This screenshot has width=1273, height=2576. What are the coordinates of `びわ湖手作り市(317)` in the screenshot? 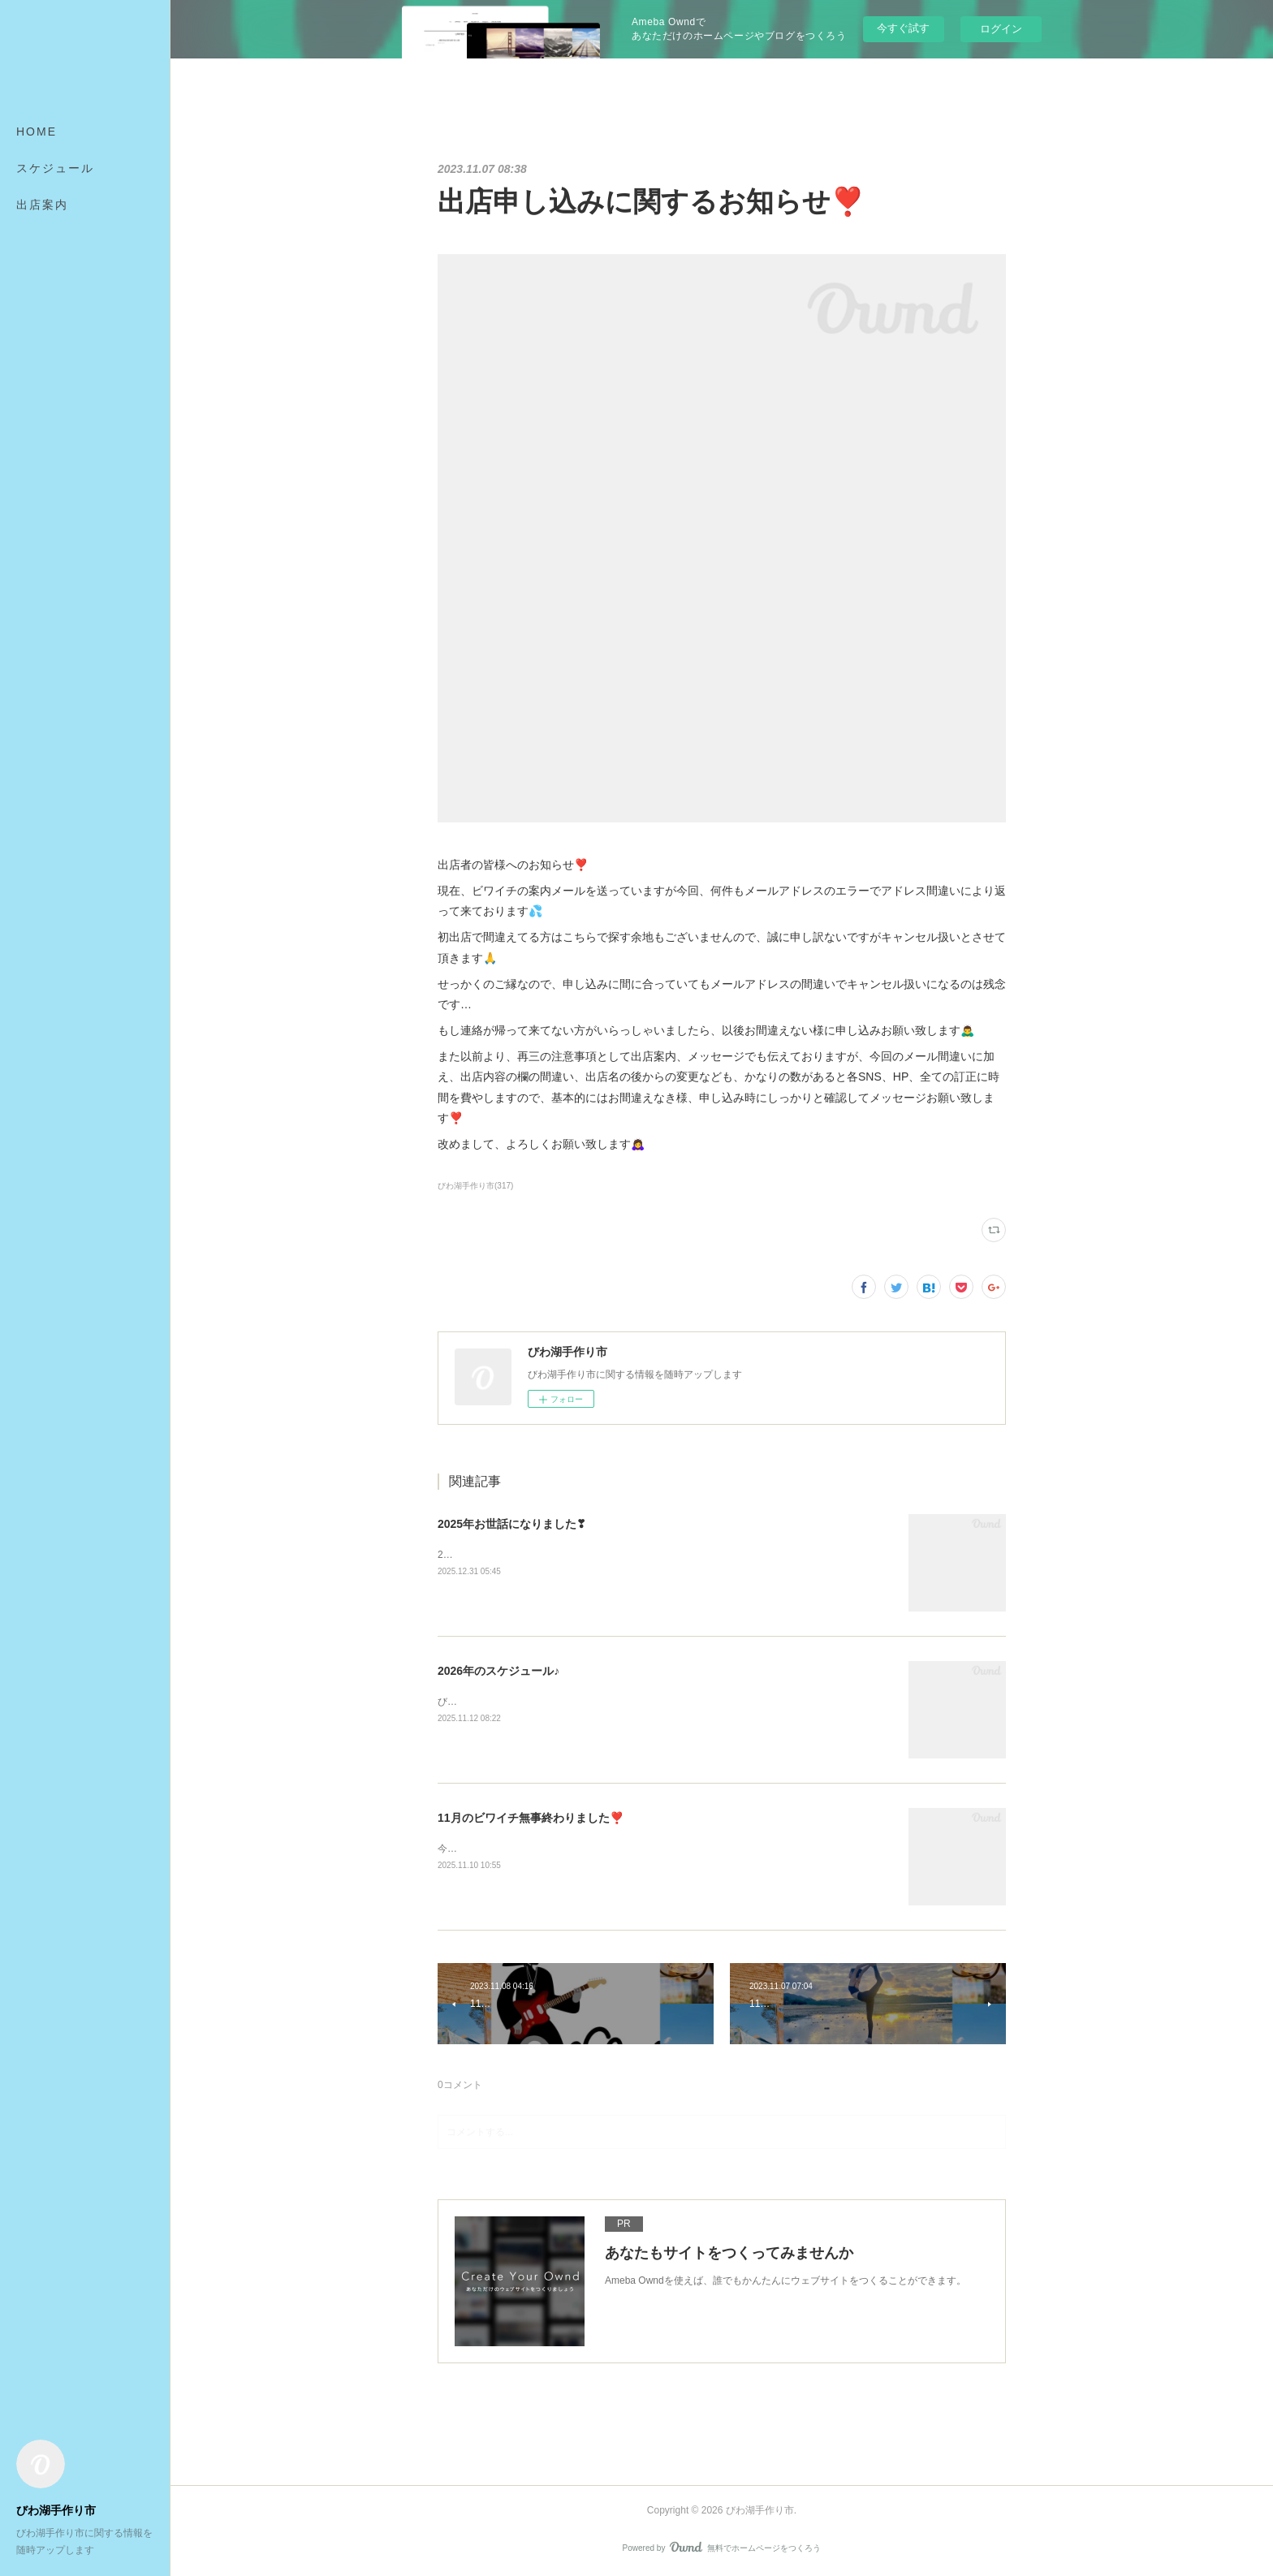 It's located at (475, 1185).